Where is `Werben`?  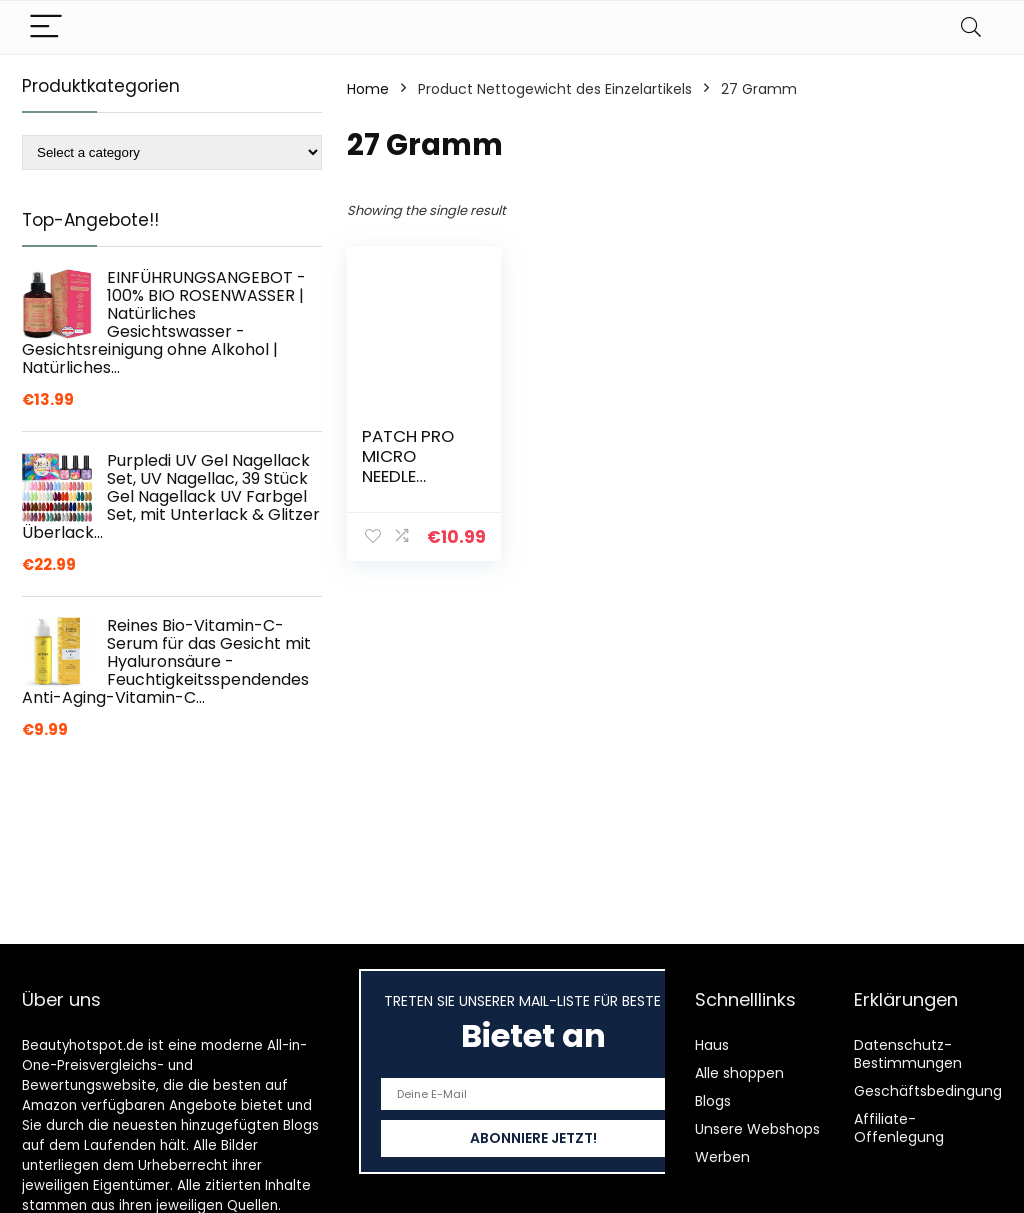 Werben is located at coordinates (722, 1157).